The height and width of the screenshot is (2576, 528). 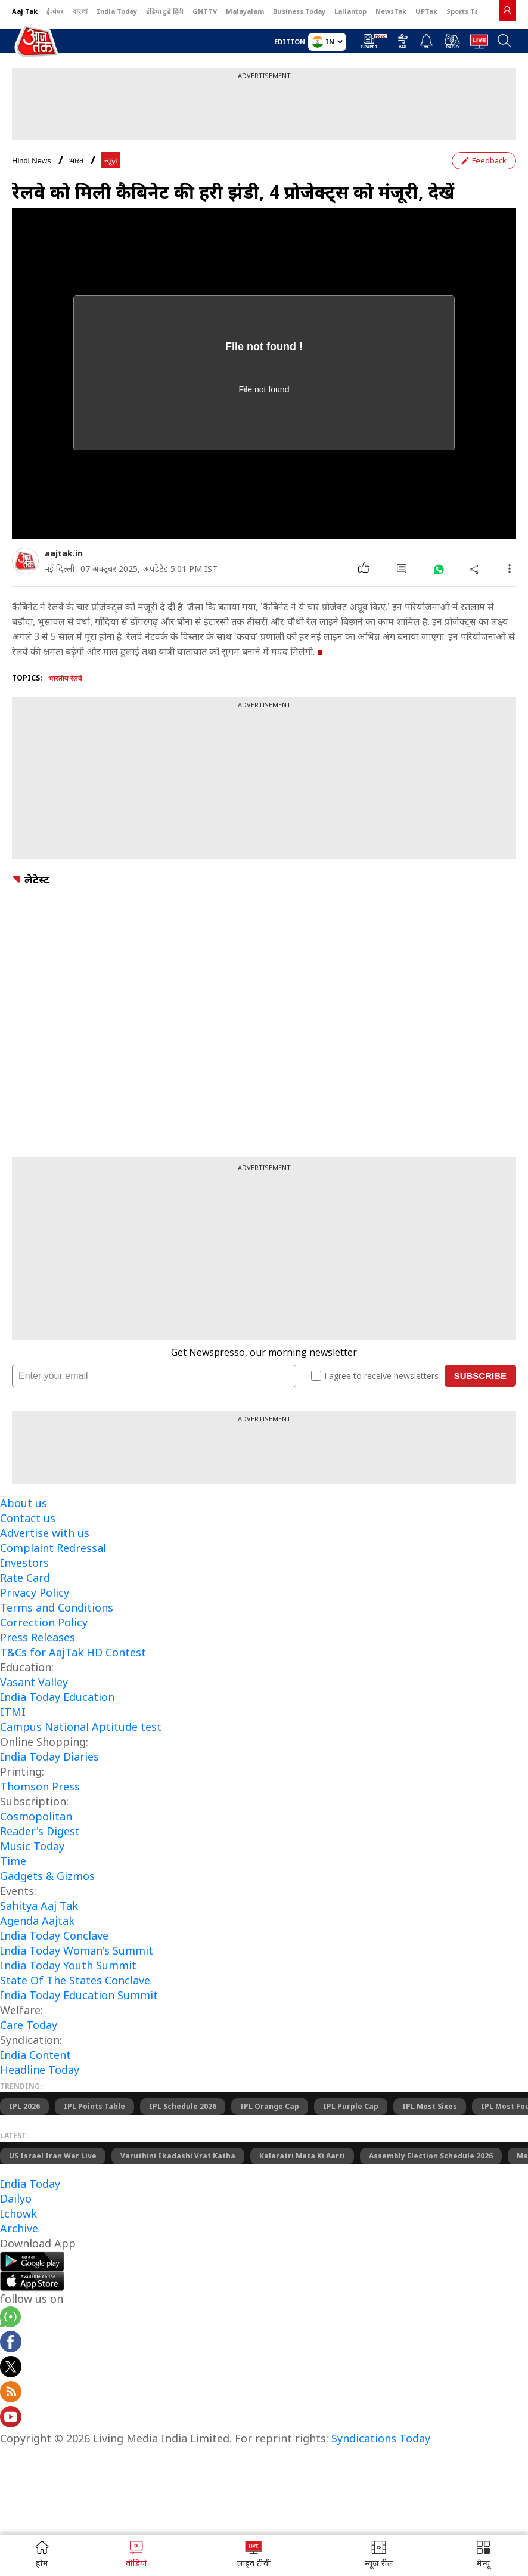 What do you see at coordinates (73, 1652) in the screenshot?
I see `T&Cs for AajTak HD Contest` at bounding box center [73, 1652].